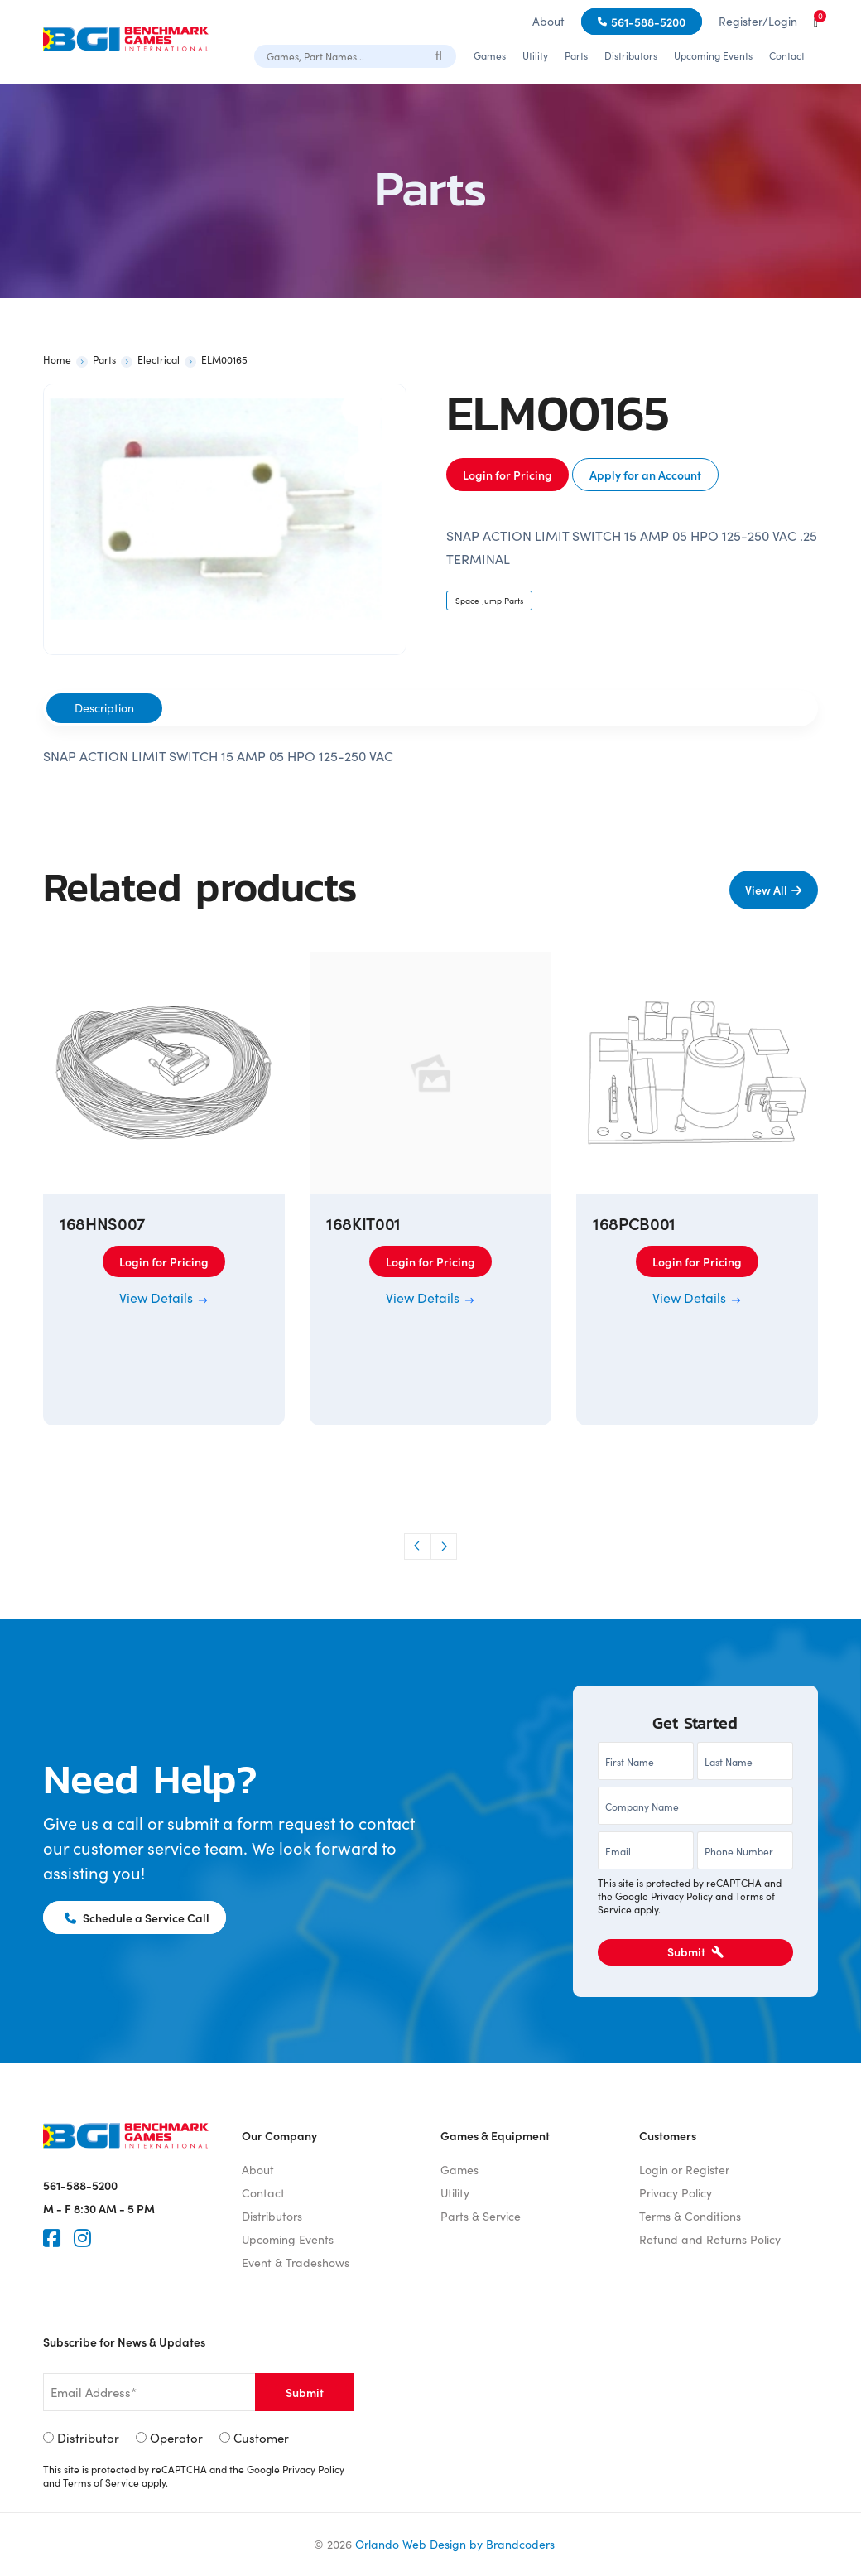 Image resolution: width=861 pixels, height=2576 pixels. Describe the element at coordinates (104, 708) in the screenshot. I see `[tab]` at that location.